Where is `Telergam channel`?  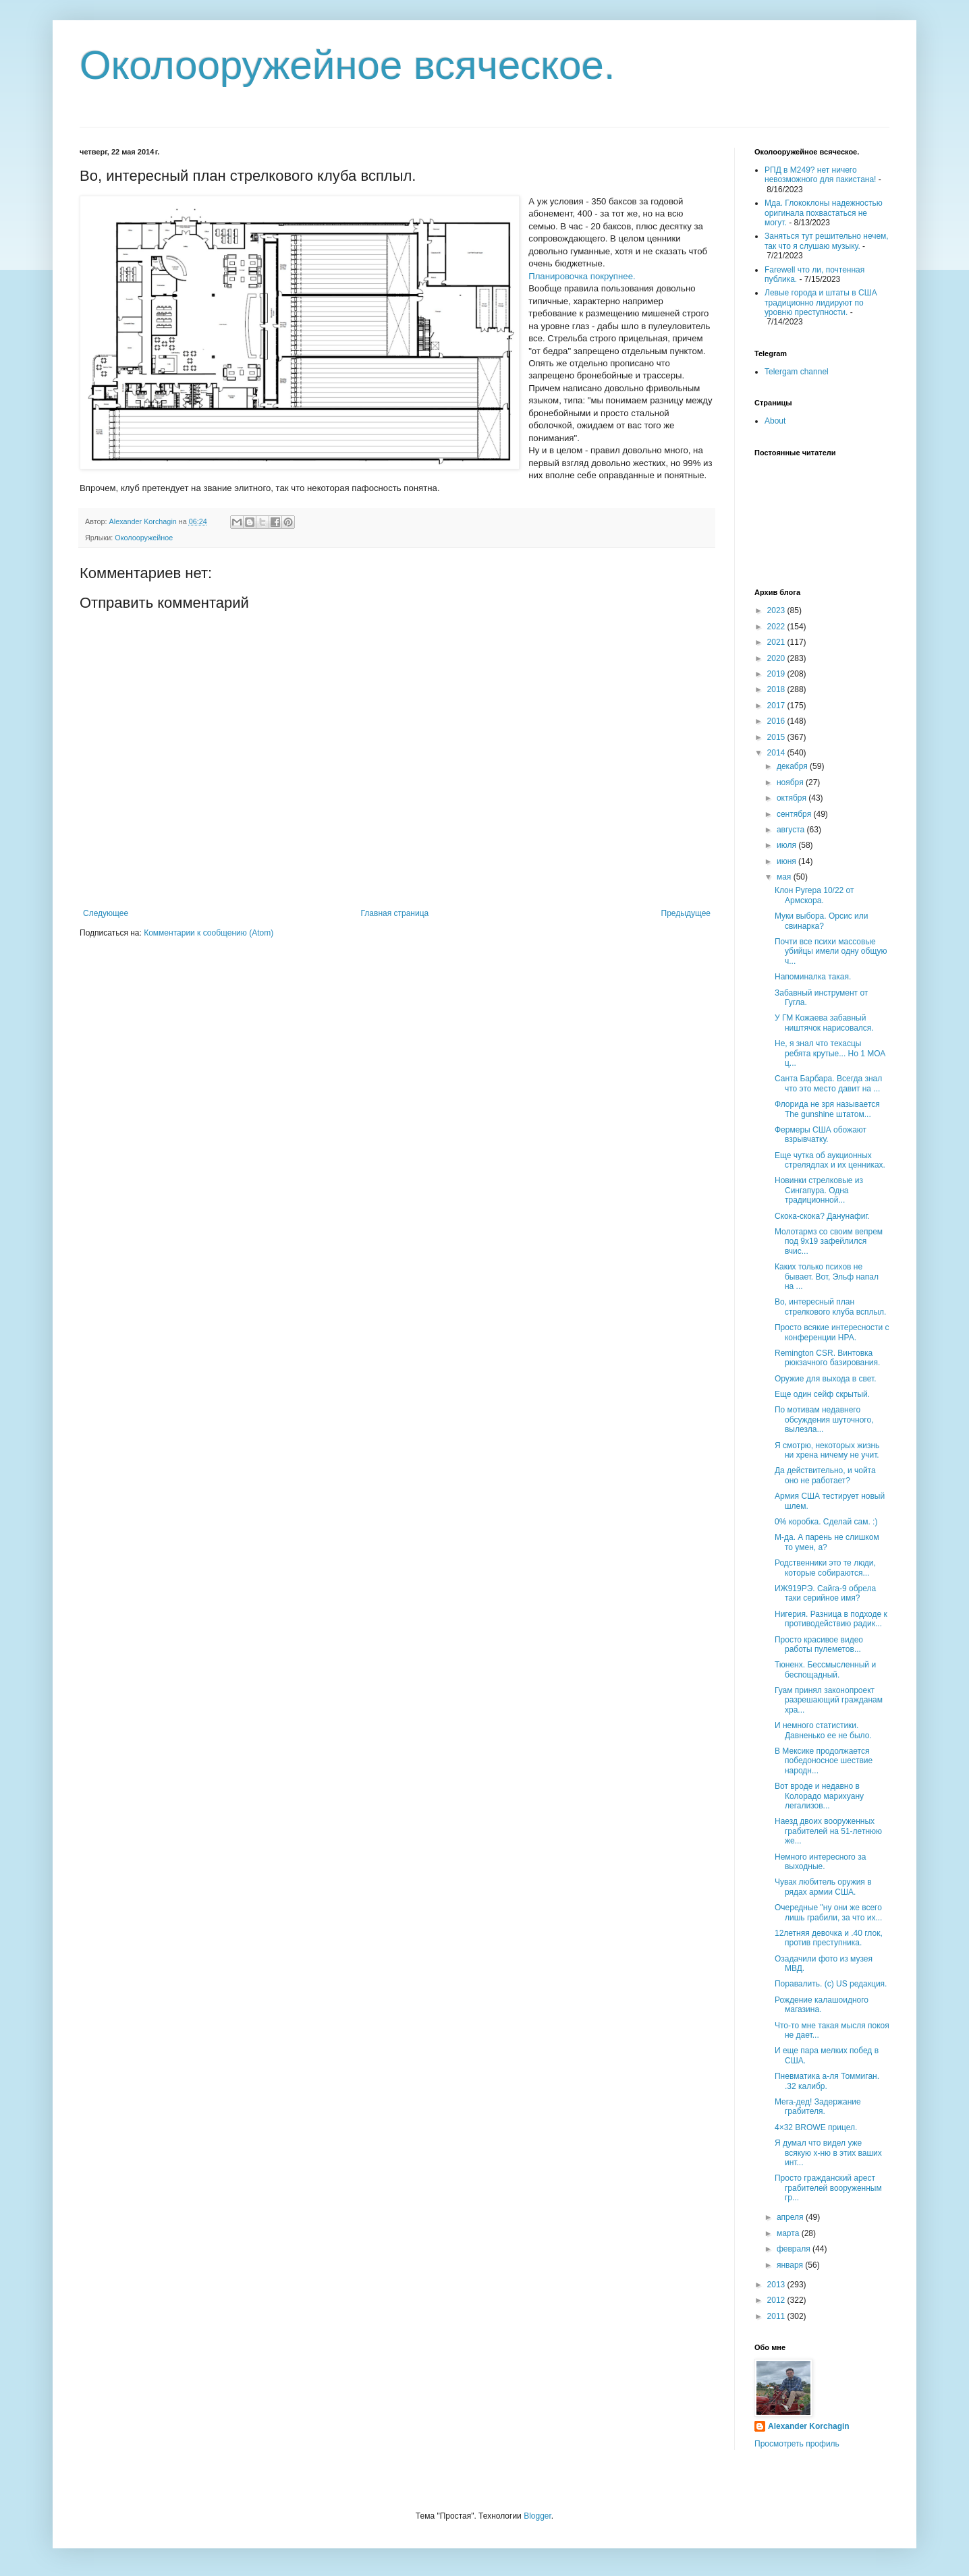
Telergam channel is located at coordinates (797, 371).